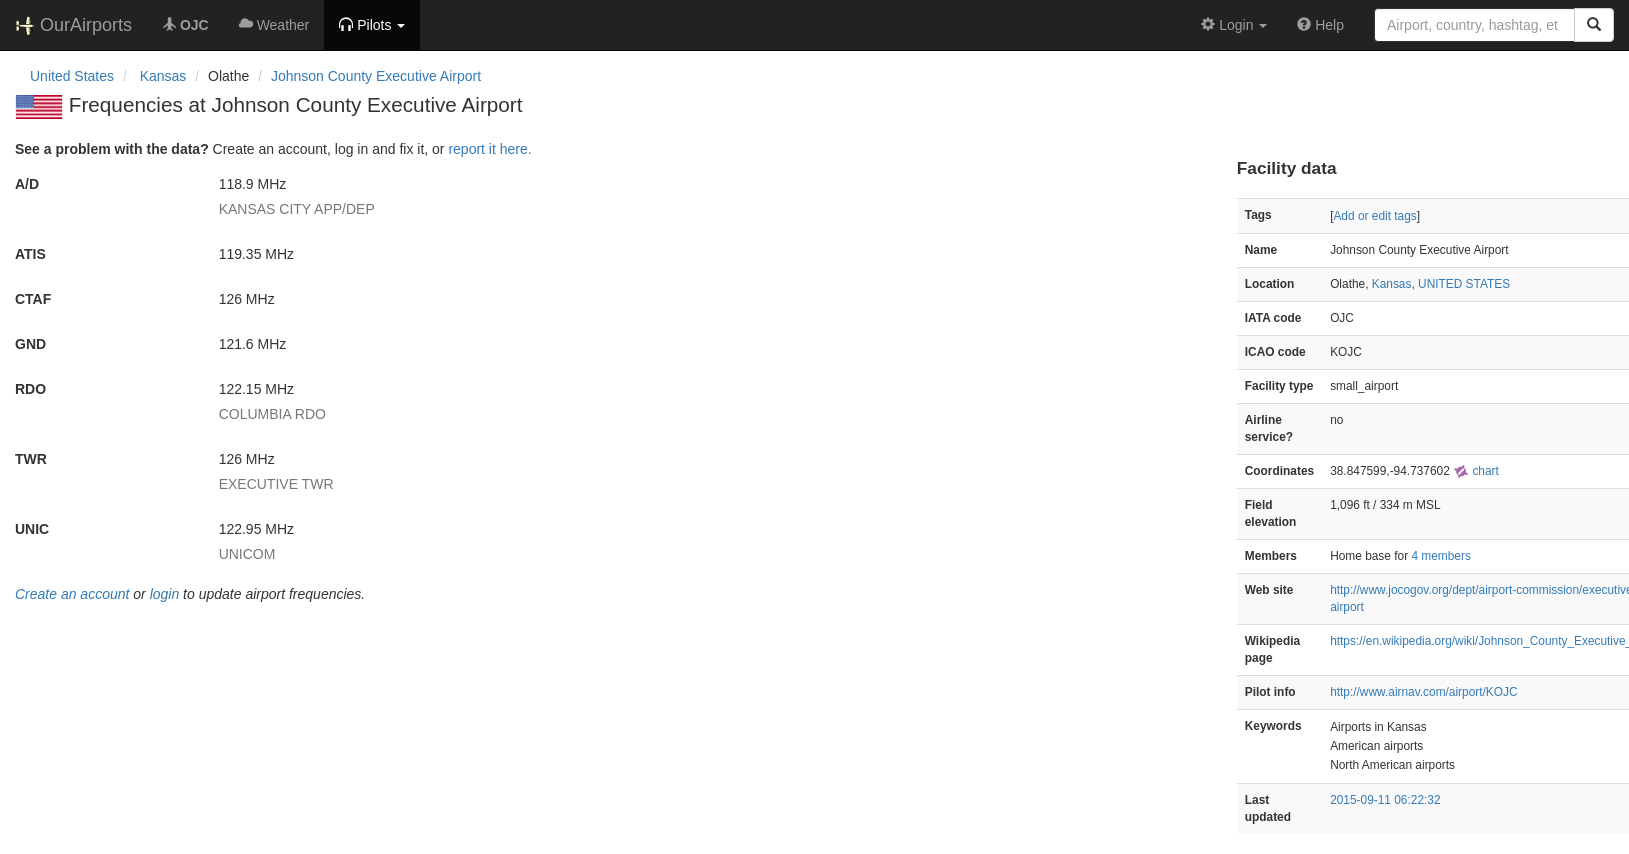  Describe the element at coordinates (1374, 216) in the screenshot. I see `Add or edit tags` at that location.